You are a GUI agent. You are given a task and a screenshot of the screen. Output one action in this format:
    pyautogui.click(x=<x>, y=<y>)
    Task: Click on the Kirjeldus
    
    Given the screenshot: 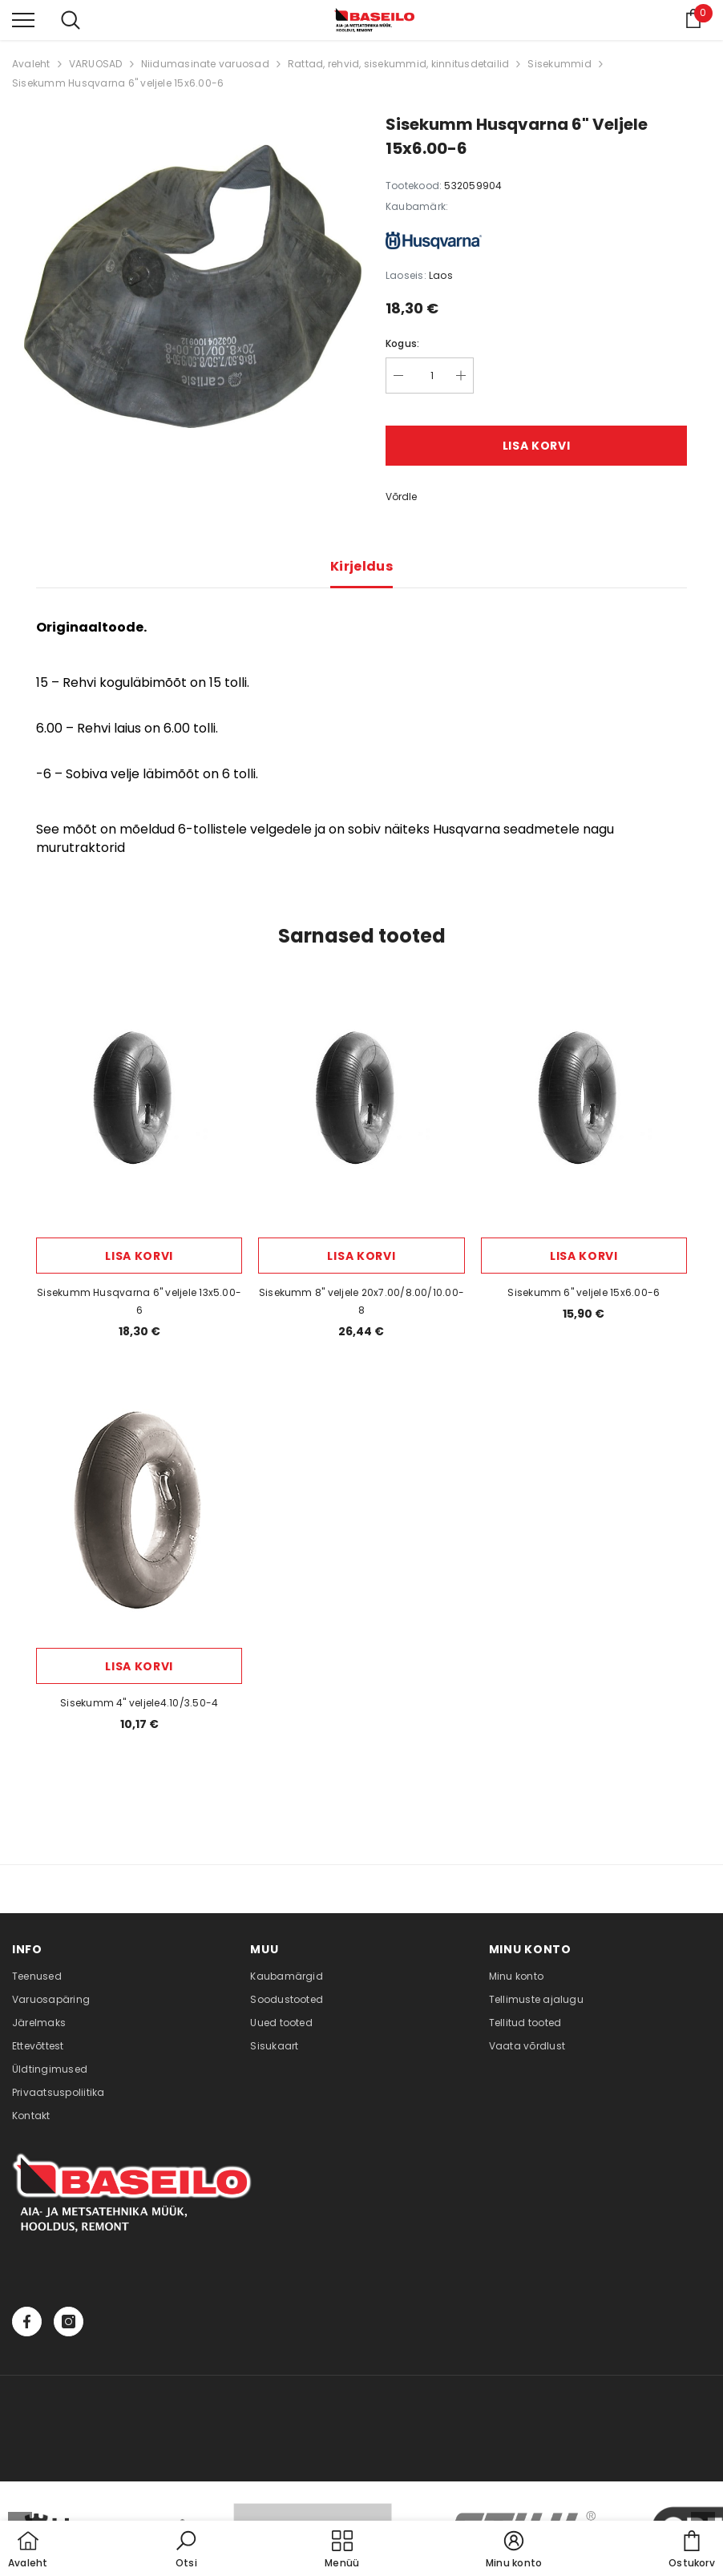 What is the action you would take?
    pyautogui.click(x=361, y=566)
    